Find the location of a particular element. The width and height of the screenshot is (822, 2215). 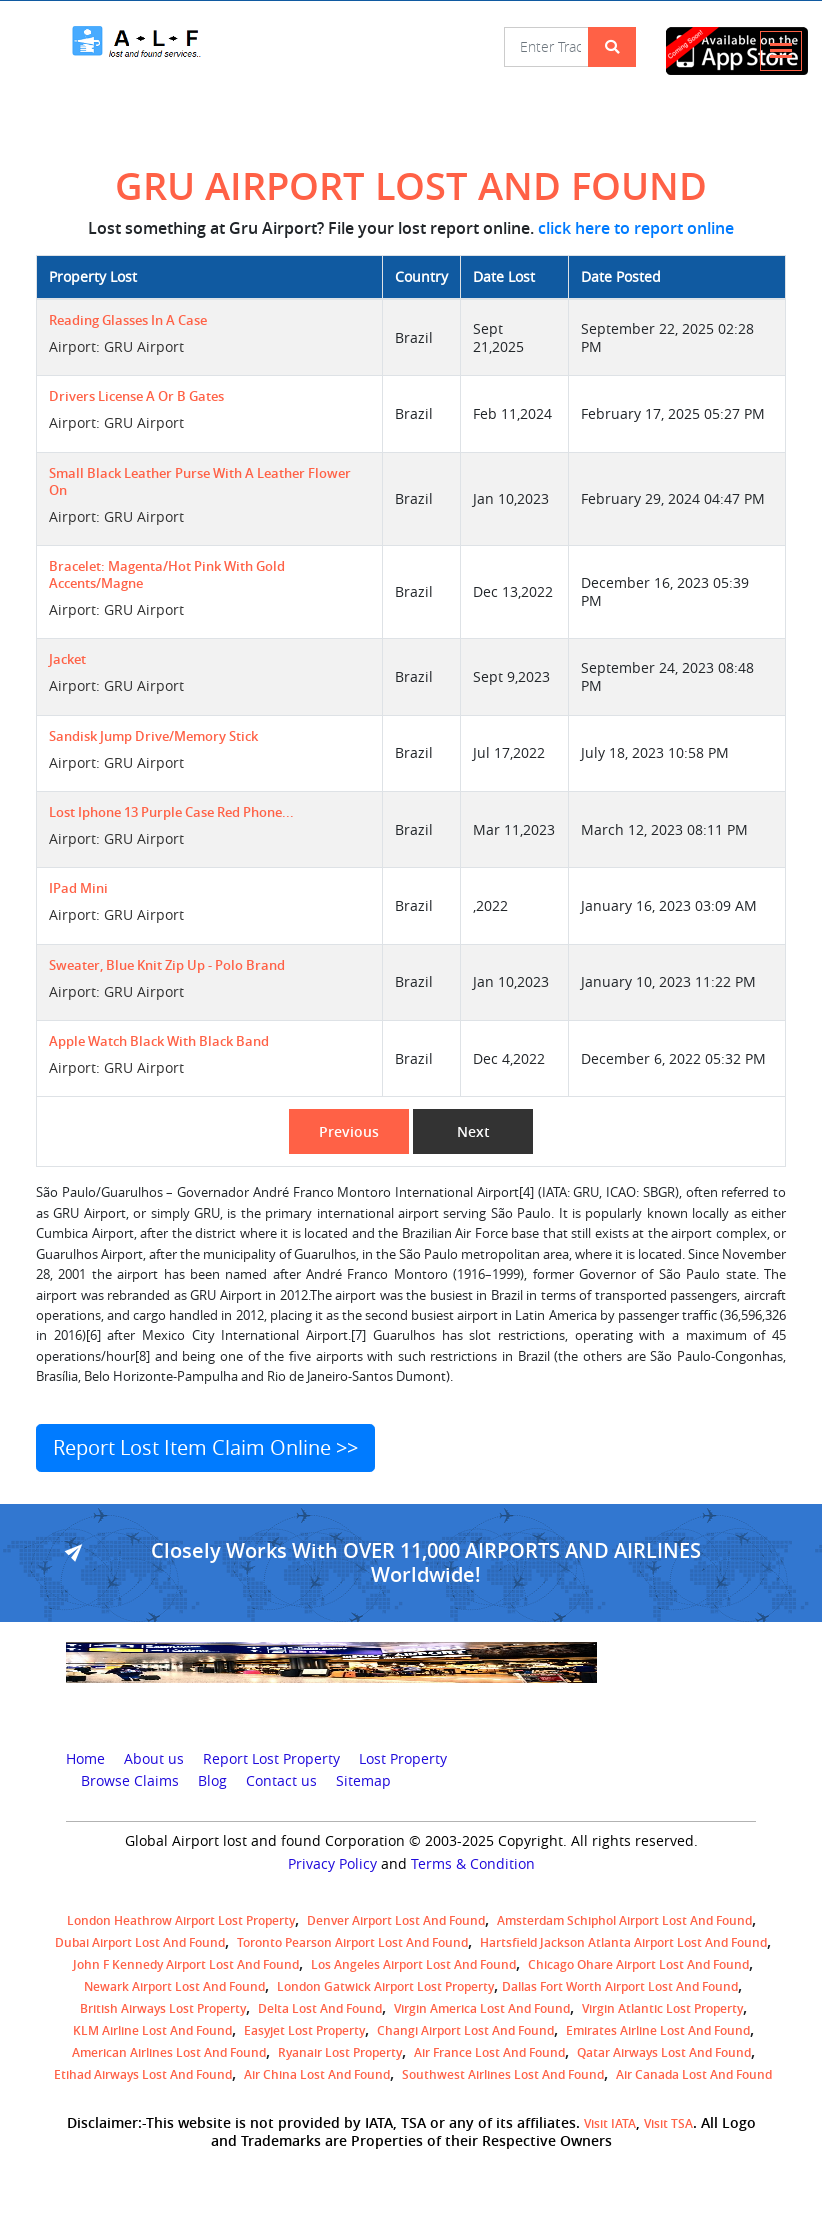

London Gatwick Airport Lost property is located at coordinates (385, 1986).